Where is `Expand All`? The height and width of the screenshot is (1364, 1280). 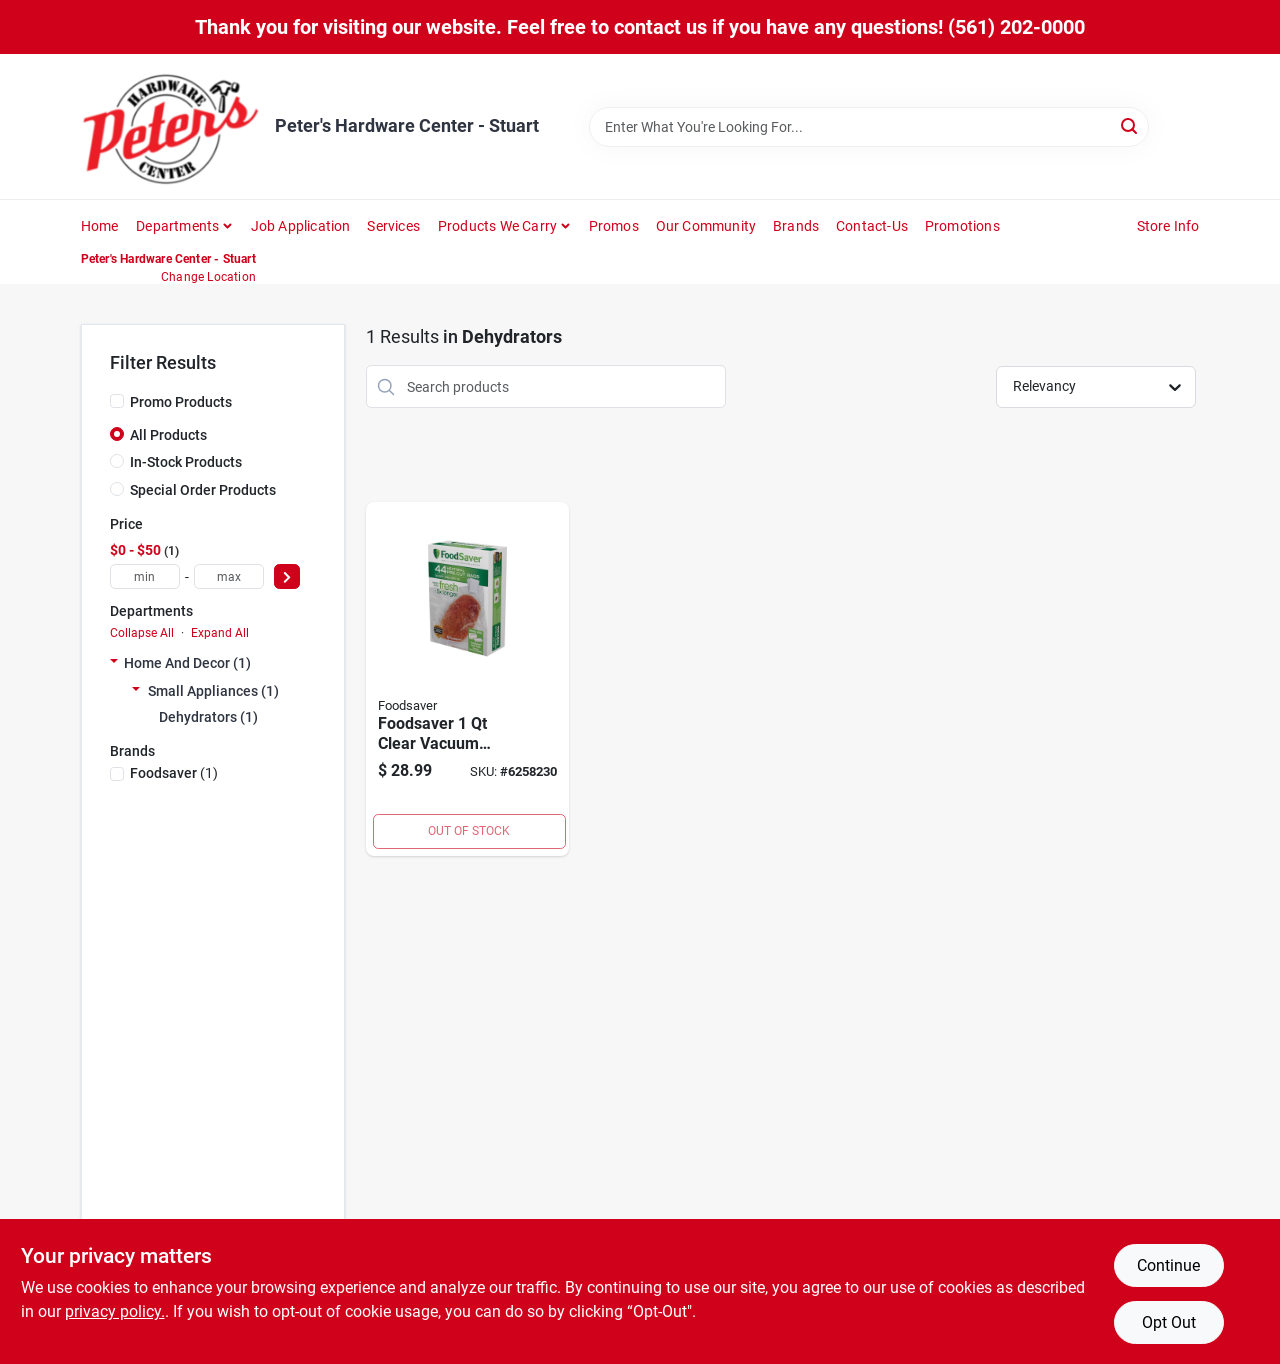
Expand All is located at coordinates (220, 633).